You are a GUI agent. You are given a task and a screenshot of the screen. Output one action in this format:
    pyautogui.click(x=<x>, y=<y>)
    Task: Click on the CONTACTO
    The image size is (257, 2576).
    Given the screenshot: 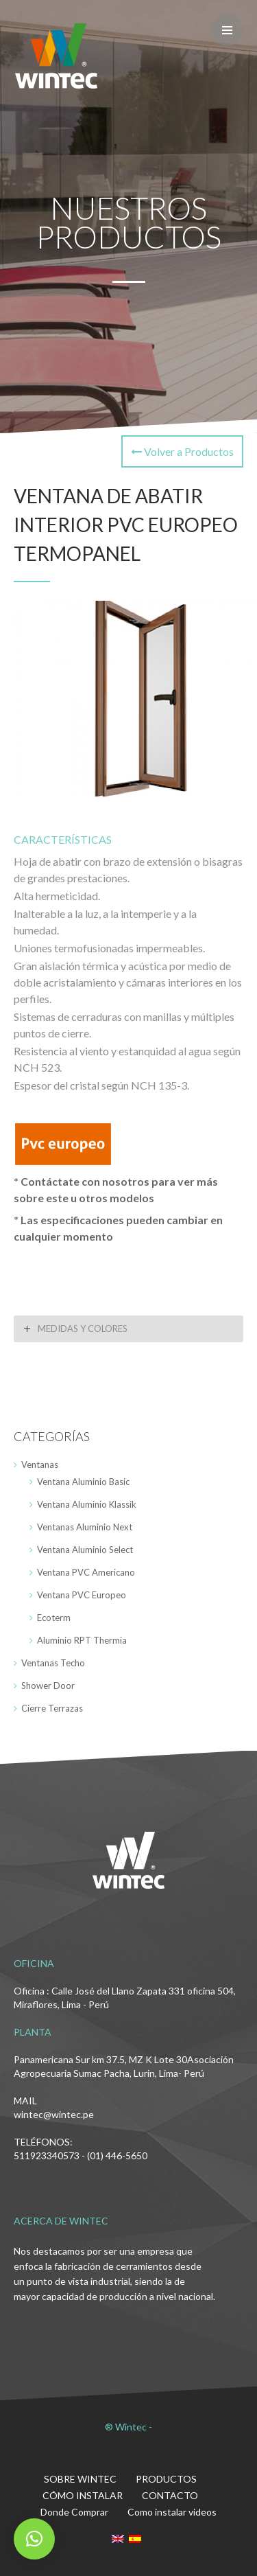 What is the action you would take?
    pyautogui.click(x=170, y=2495)
    